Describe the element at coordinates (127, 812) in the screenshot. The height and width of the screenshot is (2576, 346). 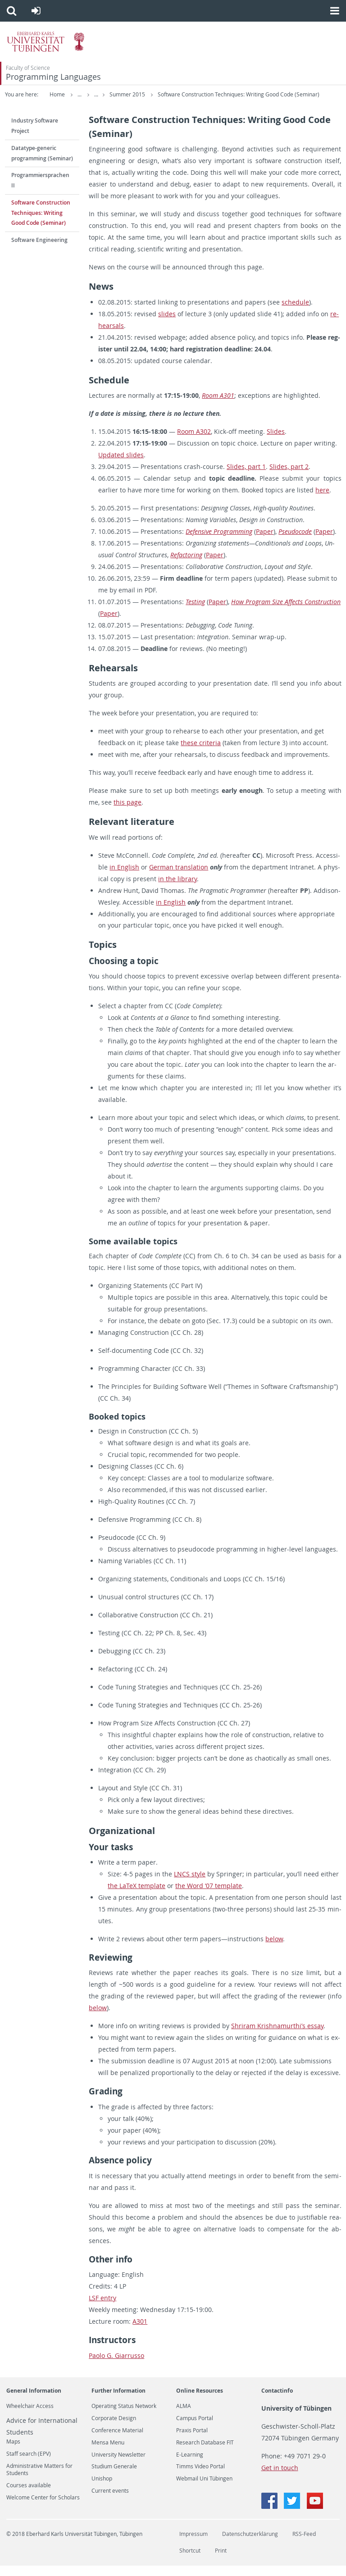
I see `this page` at that location.